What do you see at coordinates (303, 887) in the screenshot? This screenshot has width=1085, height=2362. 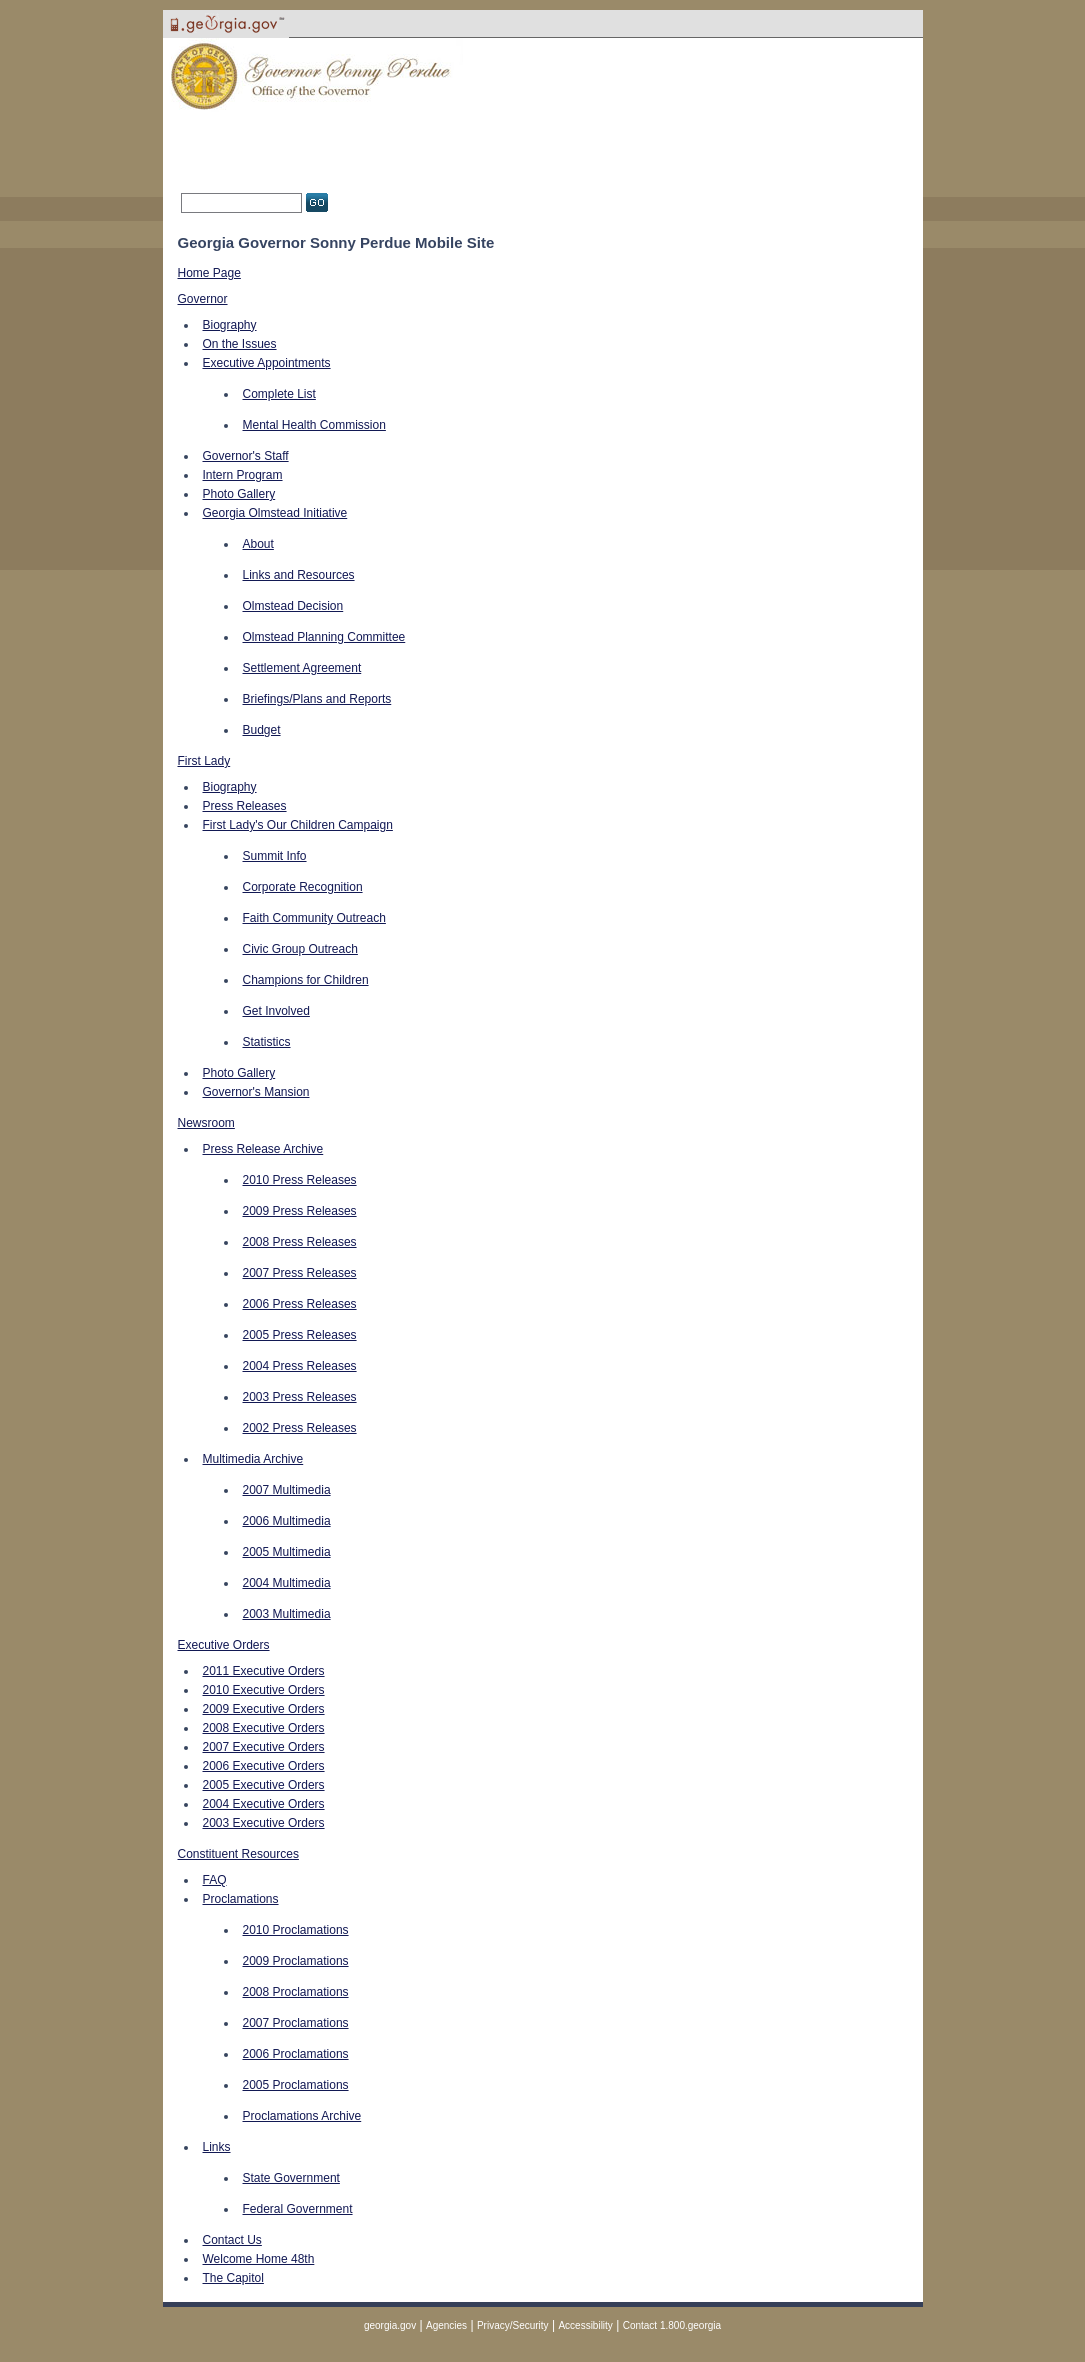 I see `Corporate Recognition` at bounding box center [303, 887].